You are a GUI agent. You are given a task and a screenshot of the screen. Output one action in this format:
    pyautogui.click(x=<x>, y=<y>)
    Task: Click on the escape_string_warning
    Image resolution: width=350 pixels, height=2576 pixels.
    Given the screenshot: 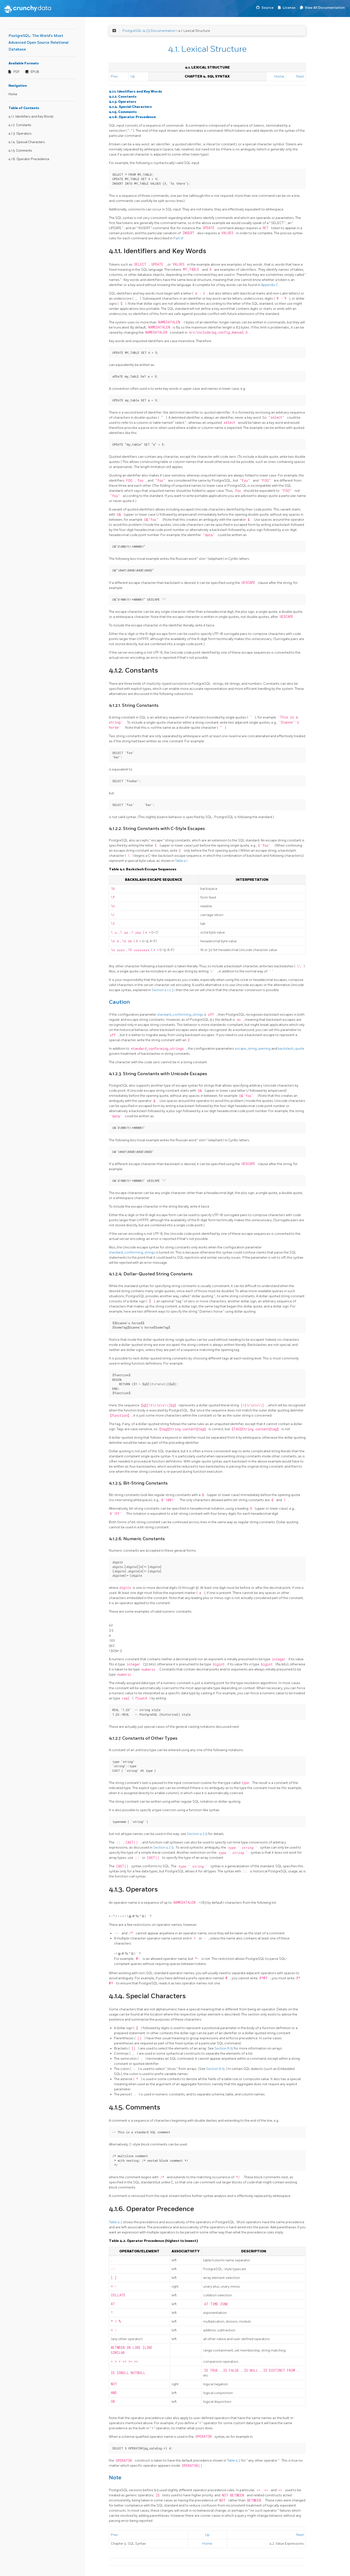 What is the action you would take?
    pyautogui.click(x=253, y=1048)
    